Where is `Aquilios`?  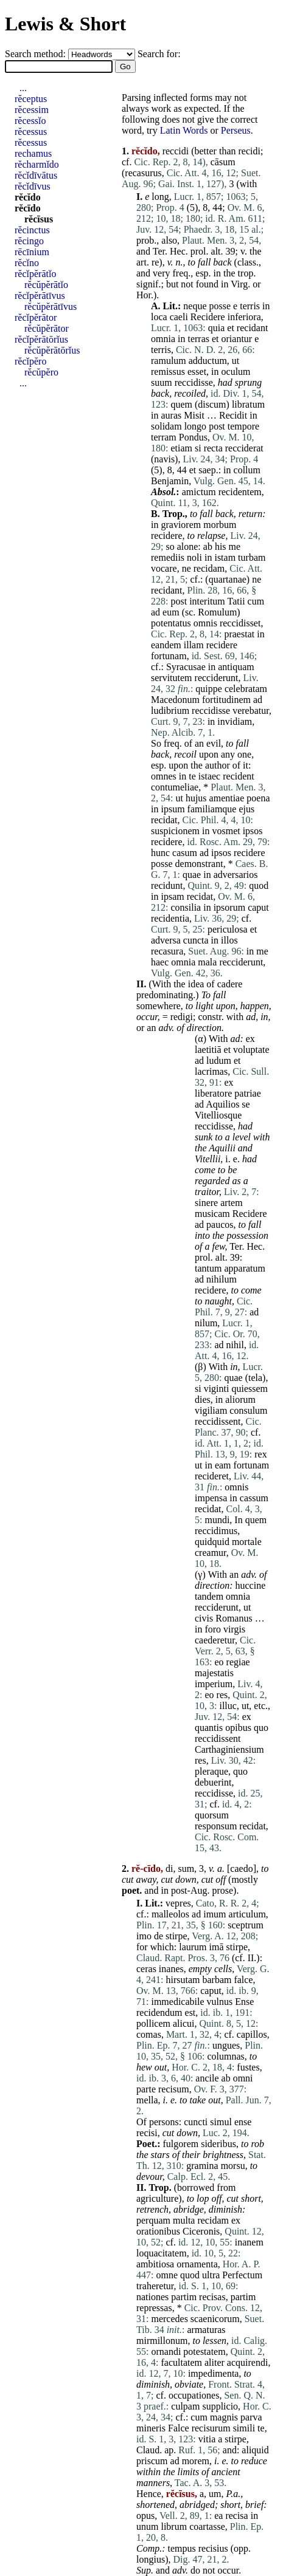 Aquilios is located at coordinates (222, 1104).